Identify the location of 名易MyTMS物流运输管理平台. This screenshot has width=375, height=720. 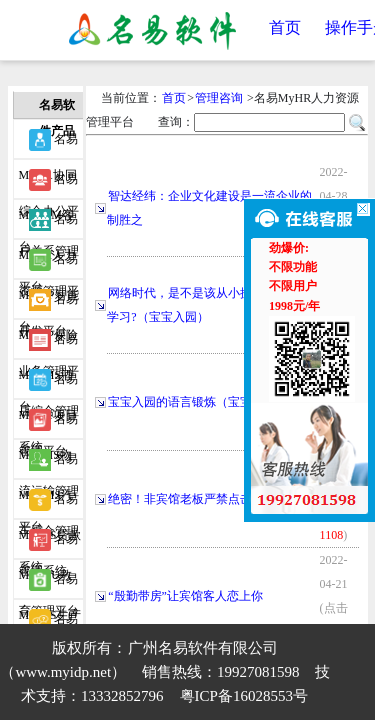
(49, 424).